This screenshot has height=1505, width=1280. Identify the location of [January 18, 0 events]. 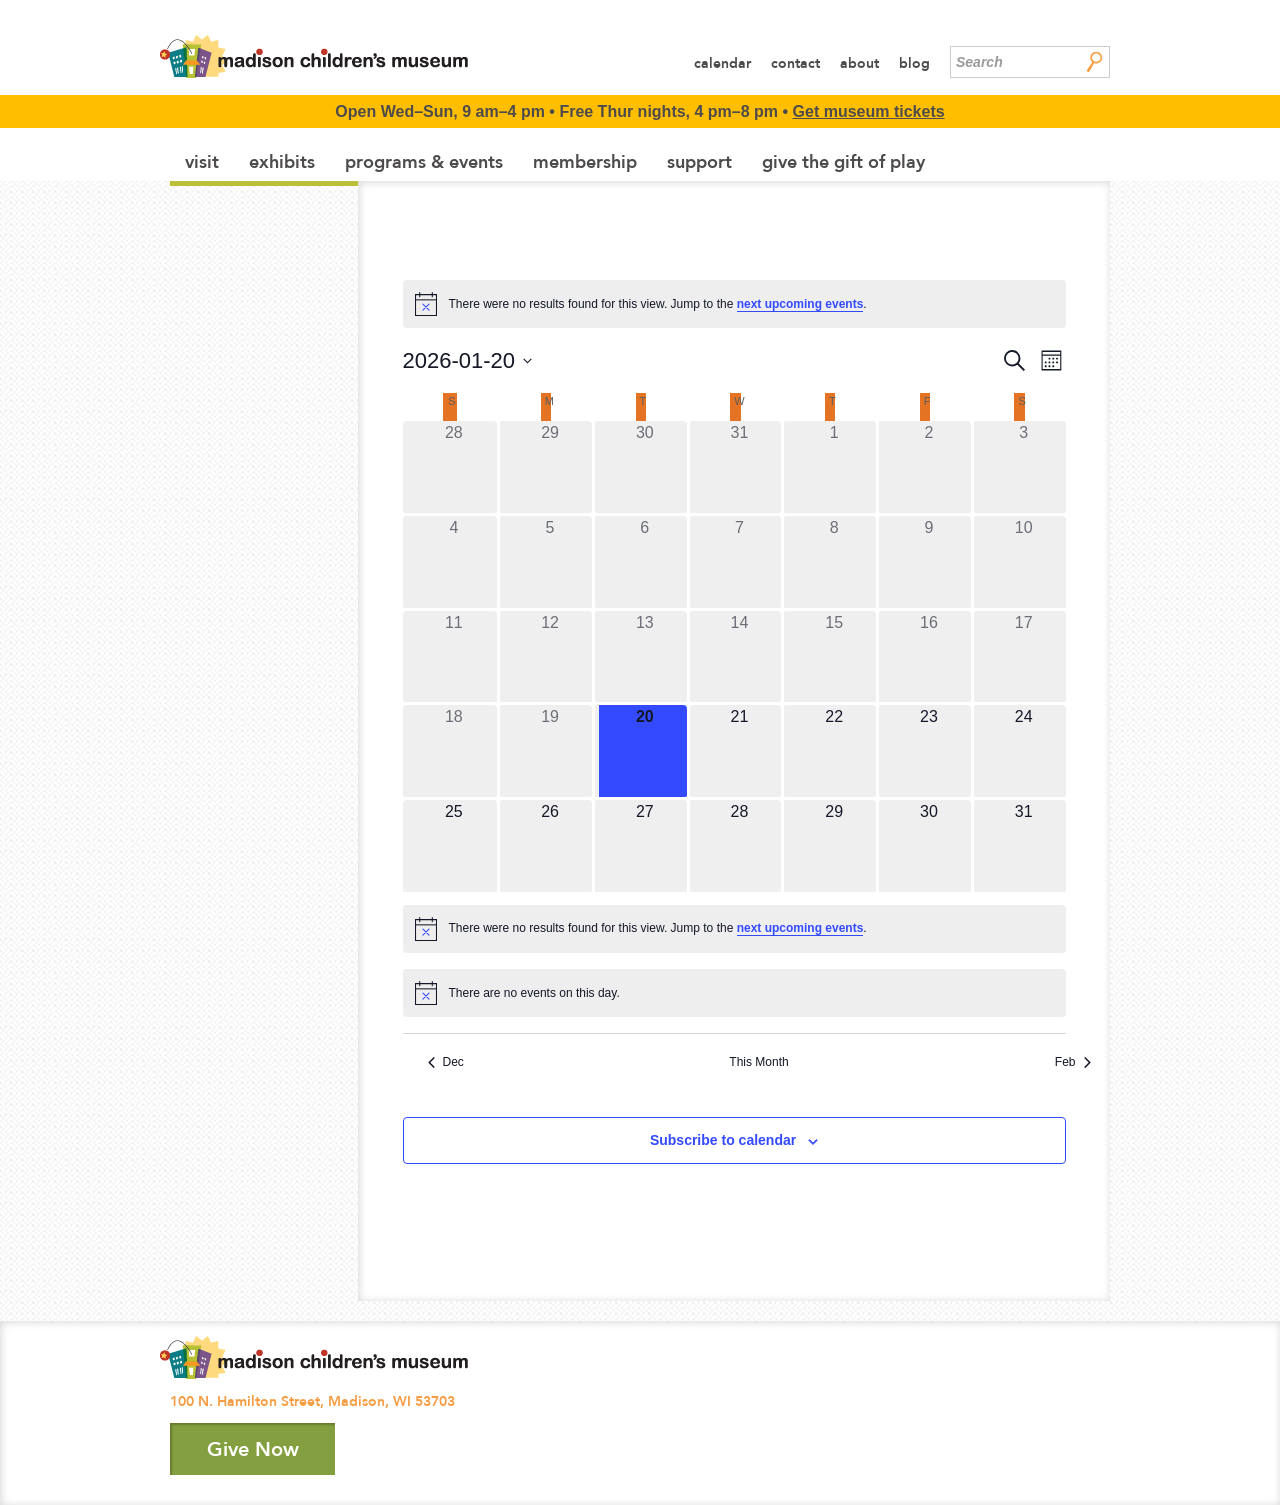
(454, 751).